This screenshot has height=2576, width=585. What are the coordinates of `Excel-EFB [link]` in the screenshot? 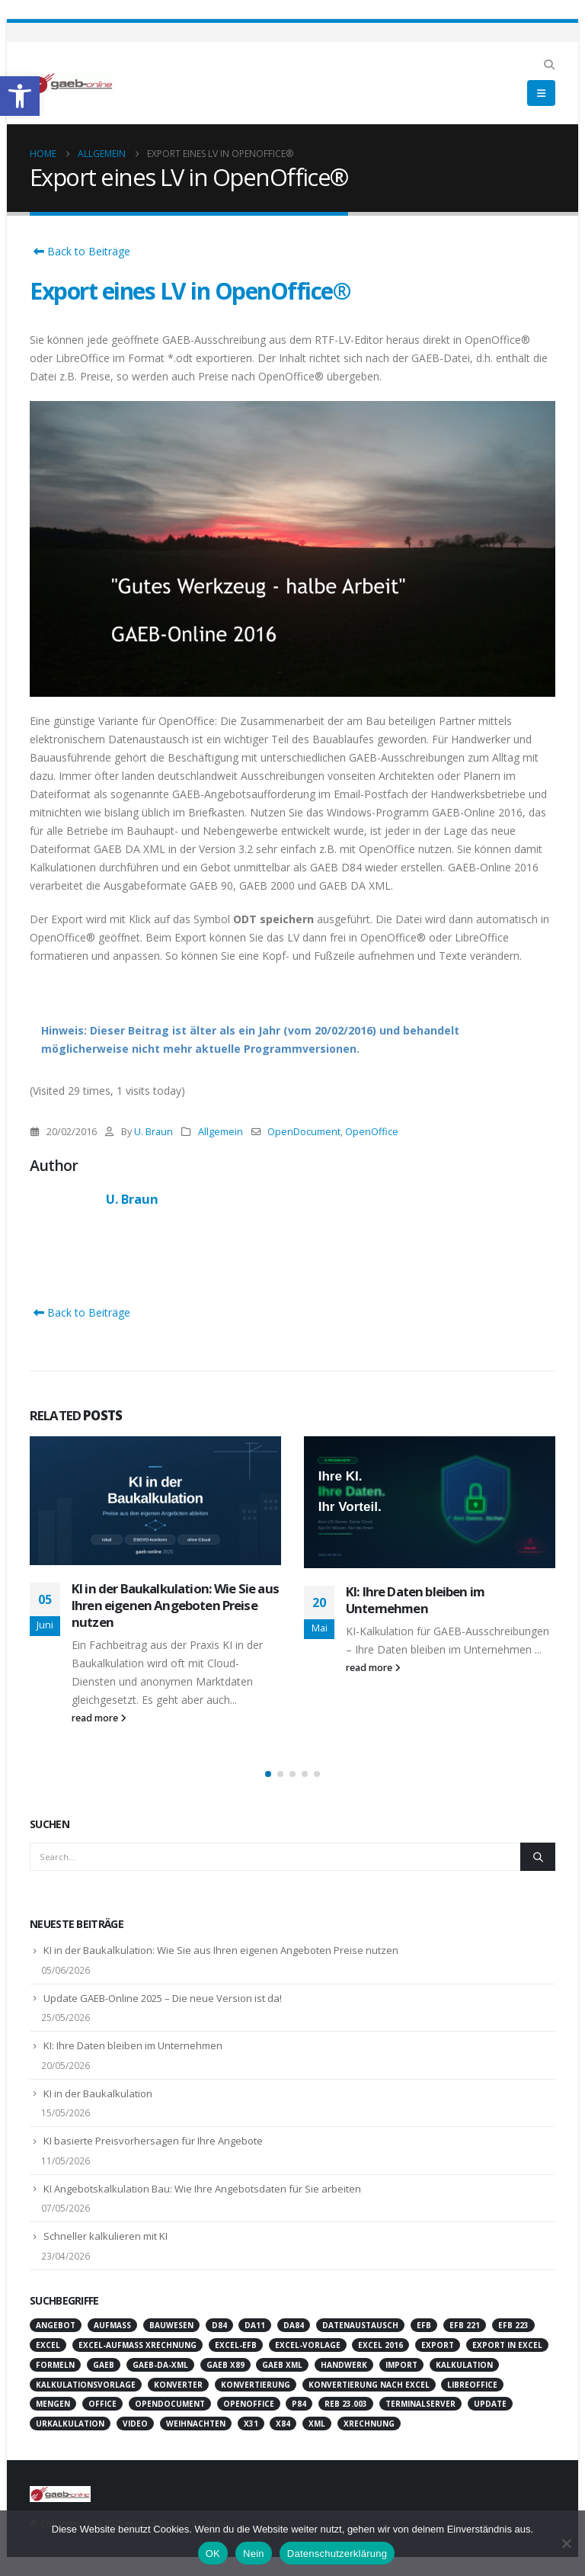 It's located at (236, 2345).